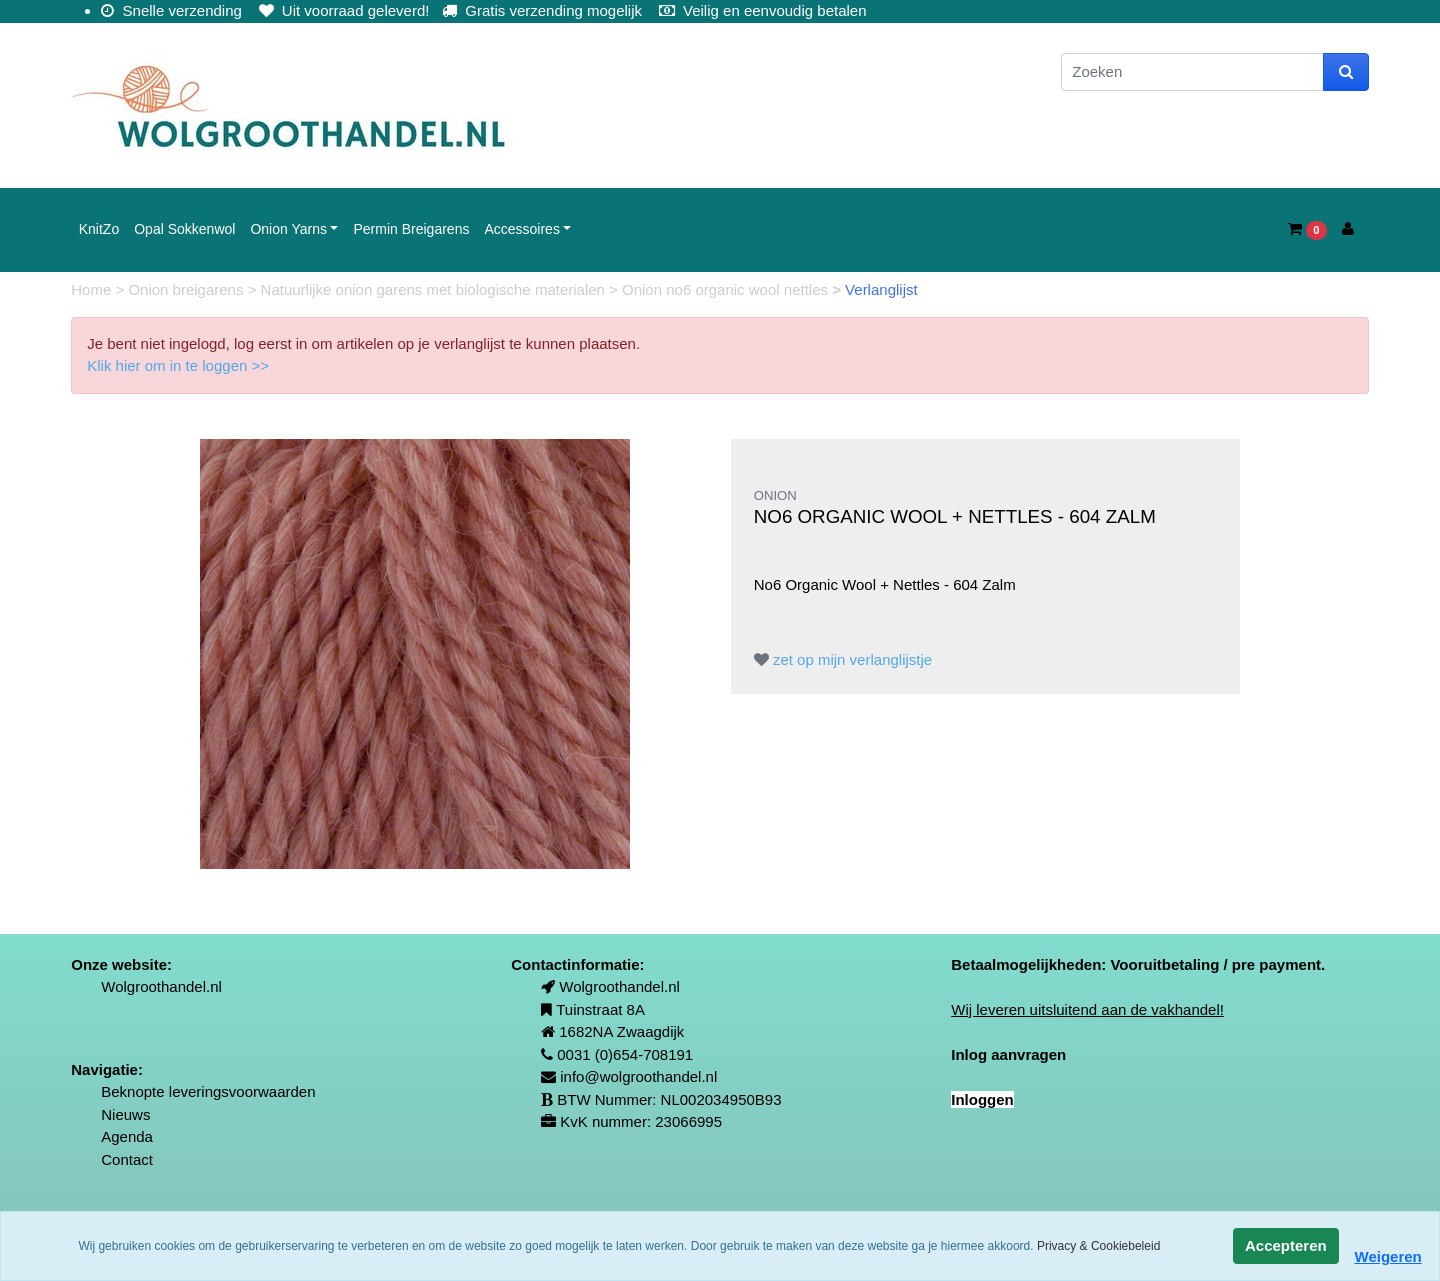 The image size is (1440, 1281). I want to click on Accessoires, so click(521, 229).